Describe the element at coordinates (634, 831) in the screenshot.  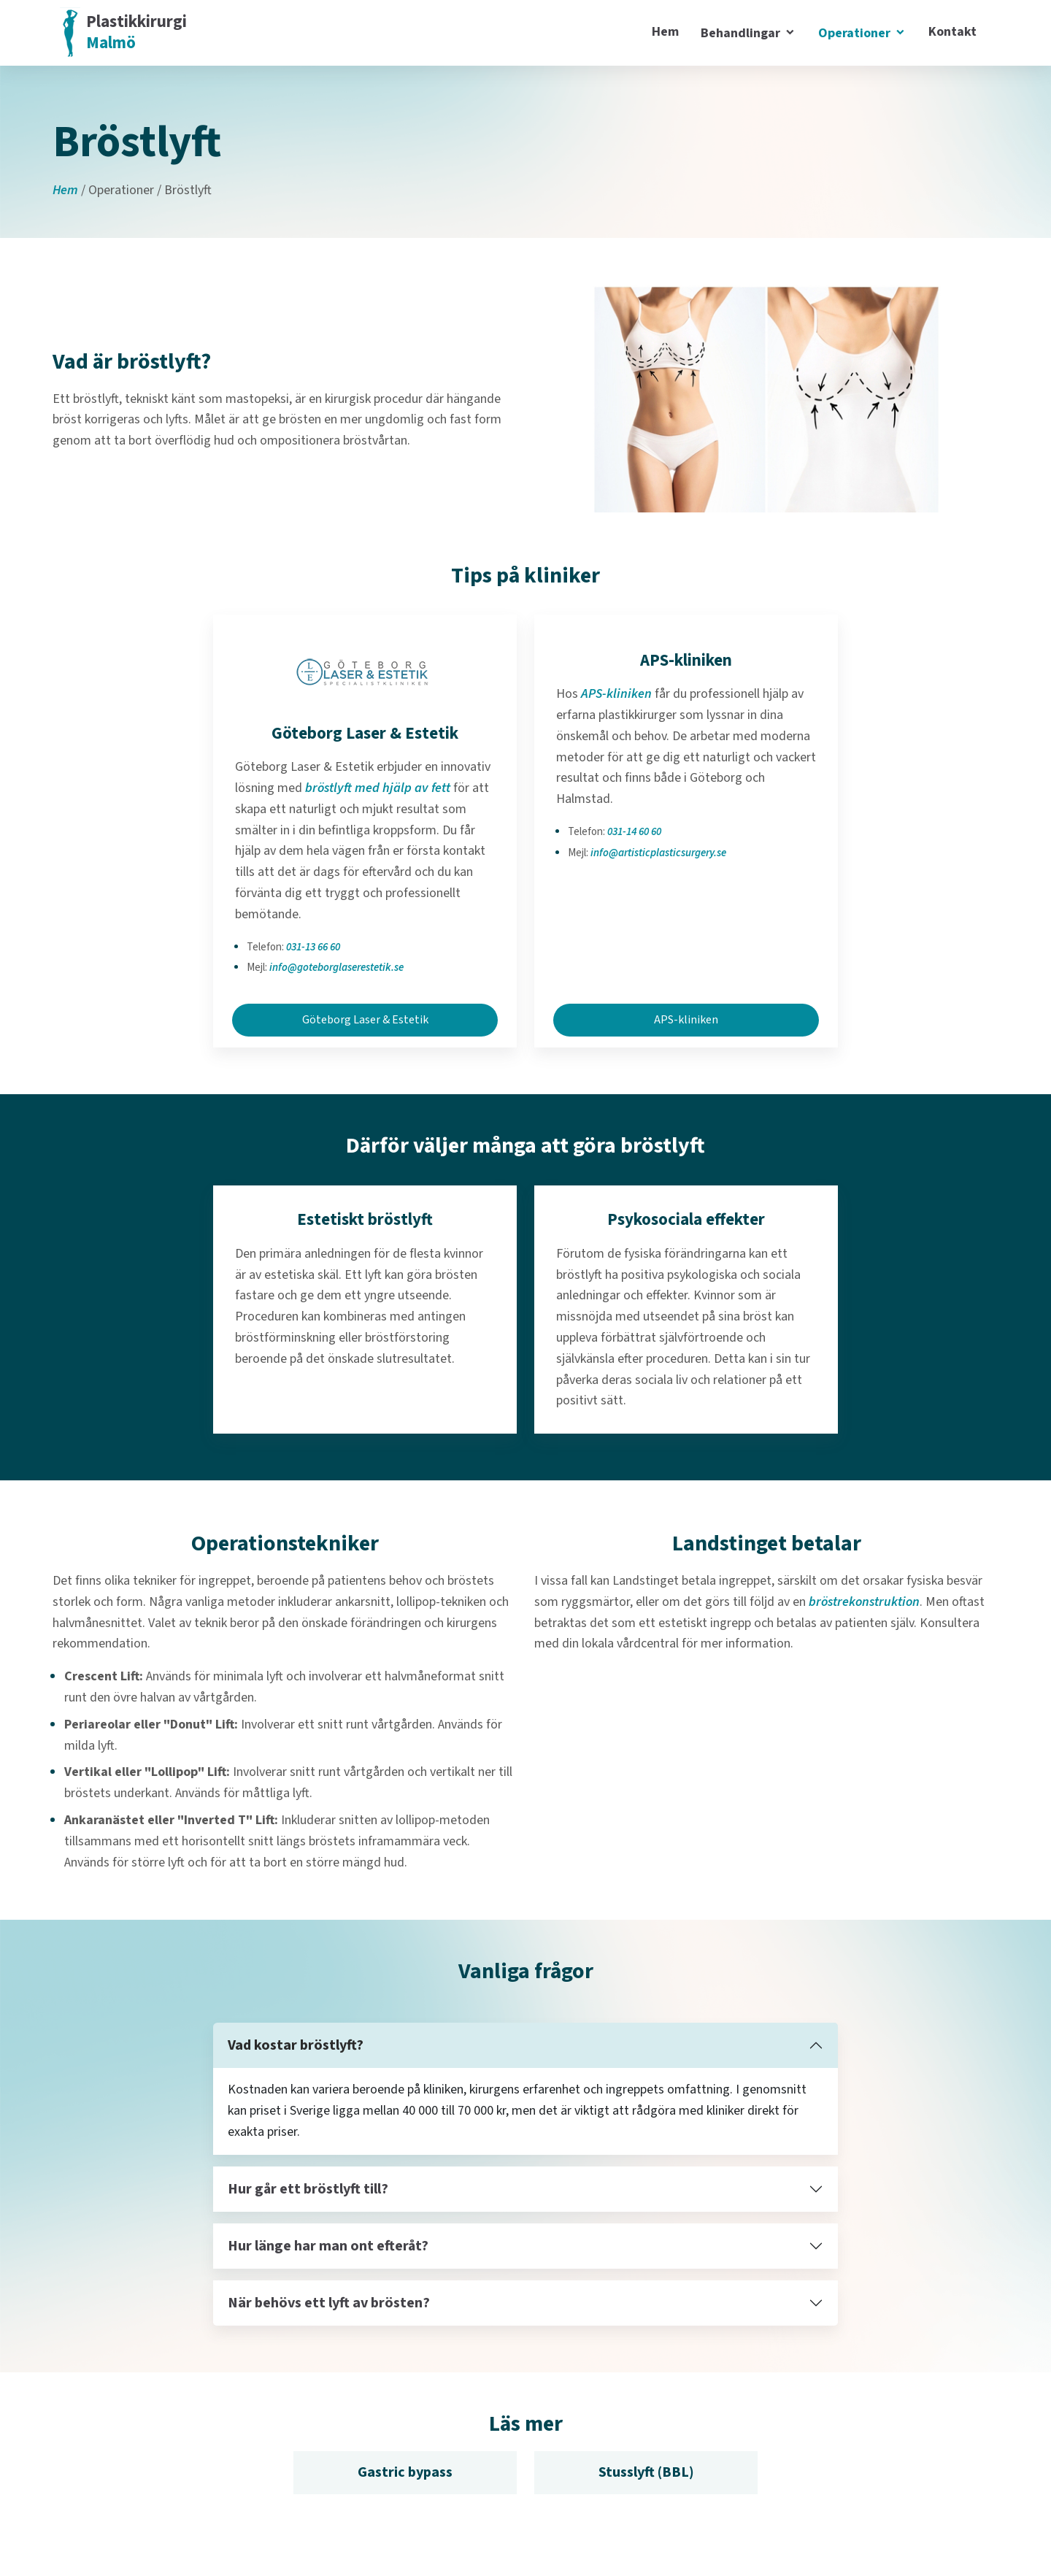
I see `031-14 60 60` at that location.